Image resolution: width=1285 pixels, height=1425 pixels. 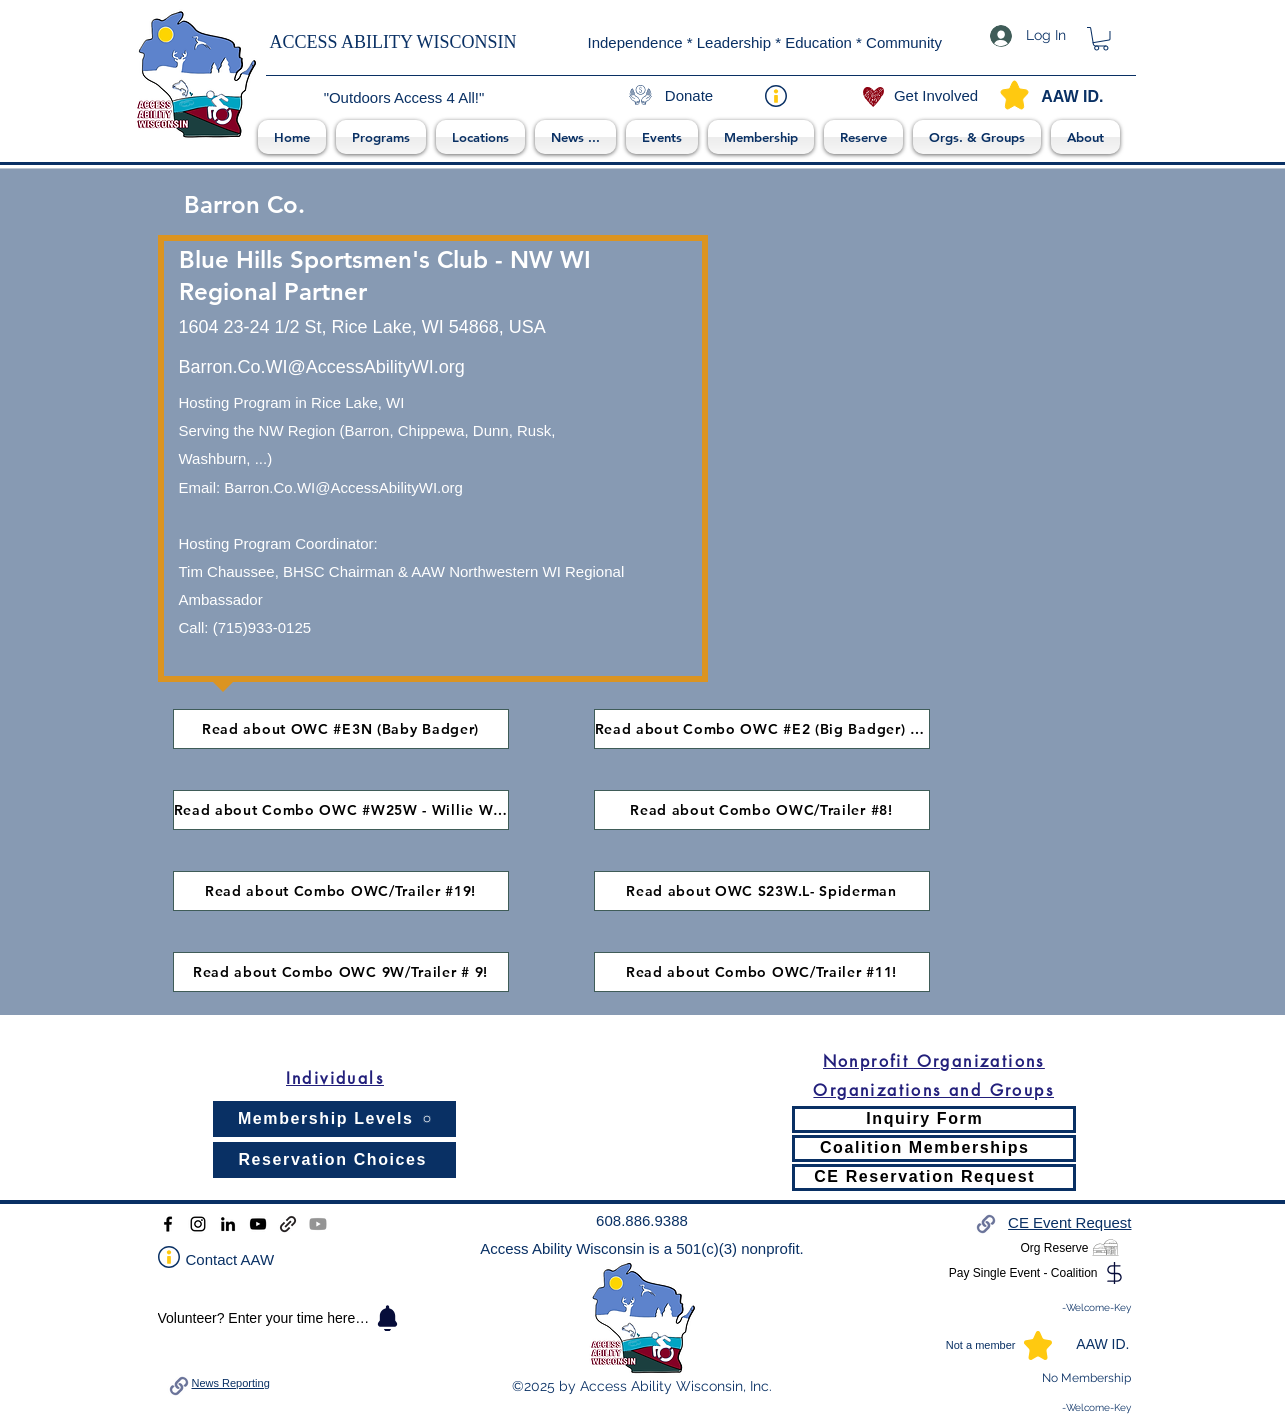 What do you see at coordinates (934, 1119) in the screenshot?
I see `[Inquiry Form]` at bounding box center [934, 1119].